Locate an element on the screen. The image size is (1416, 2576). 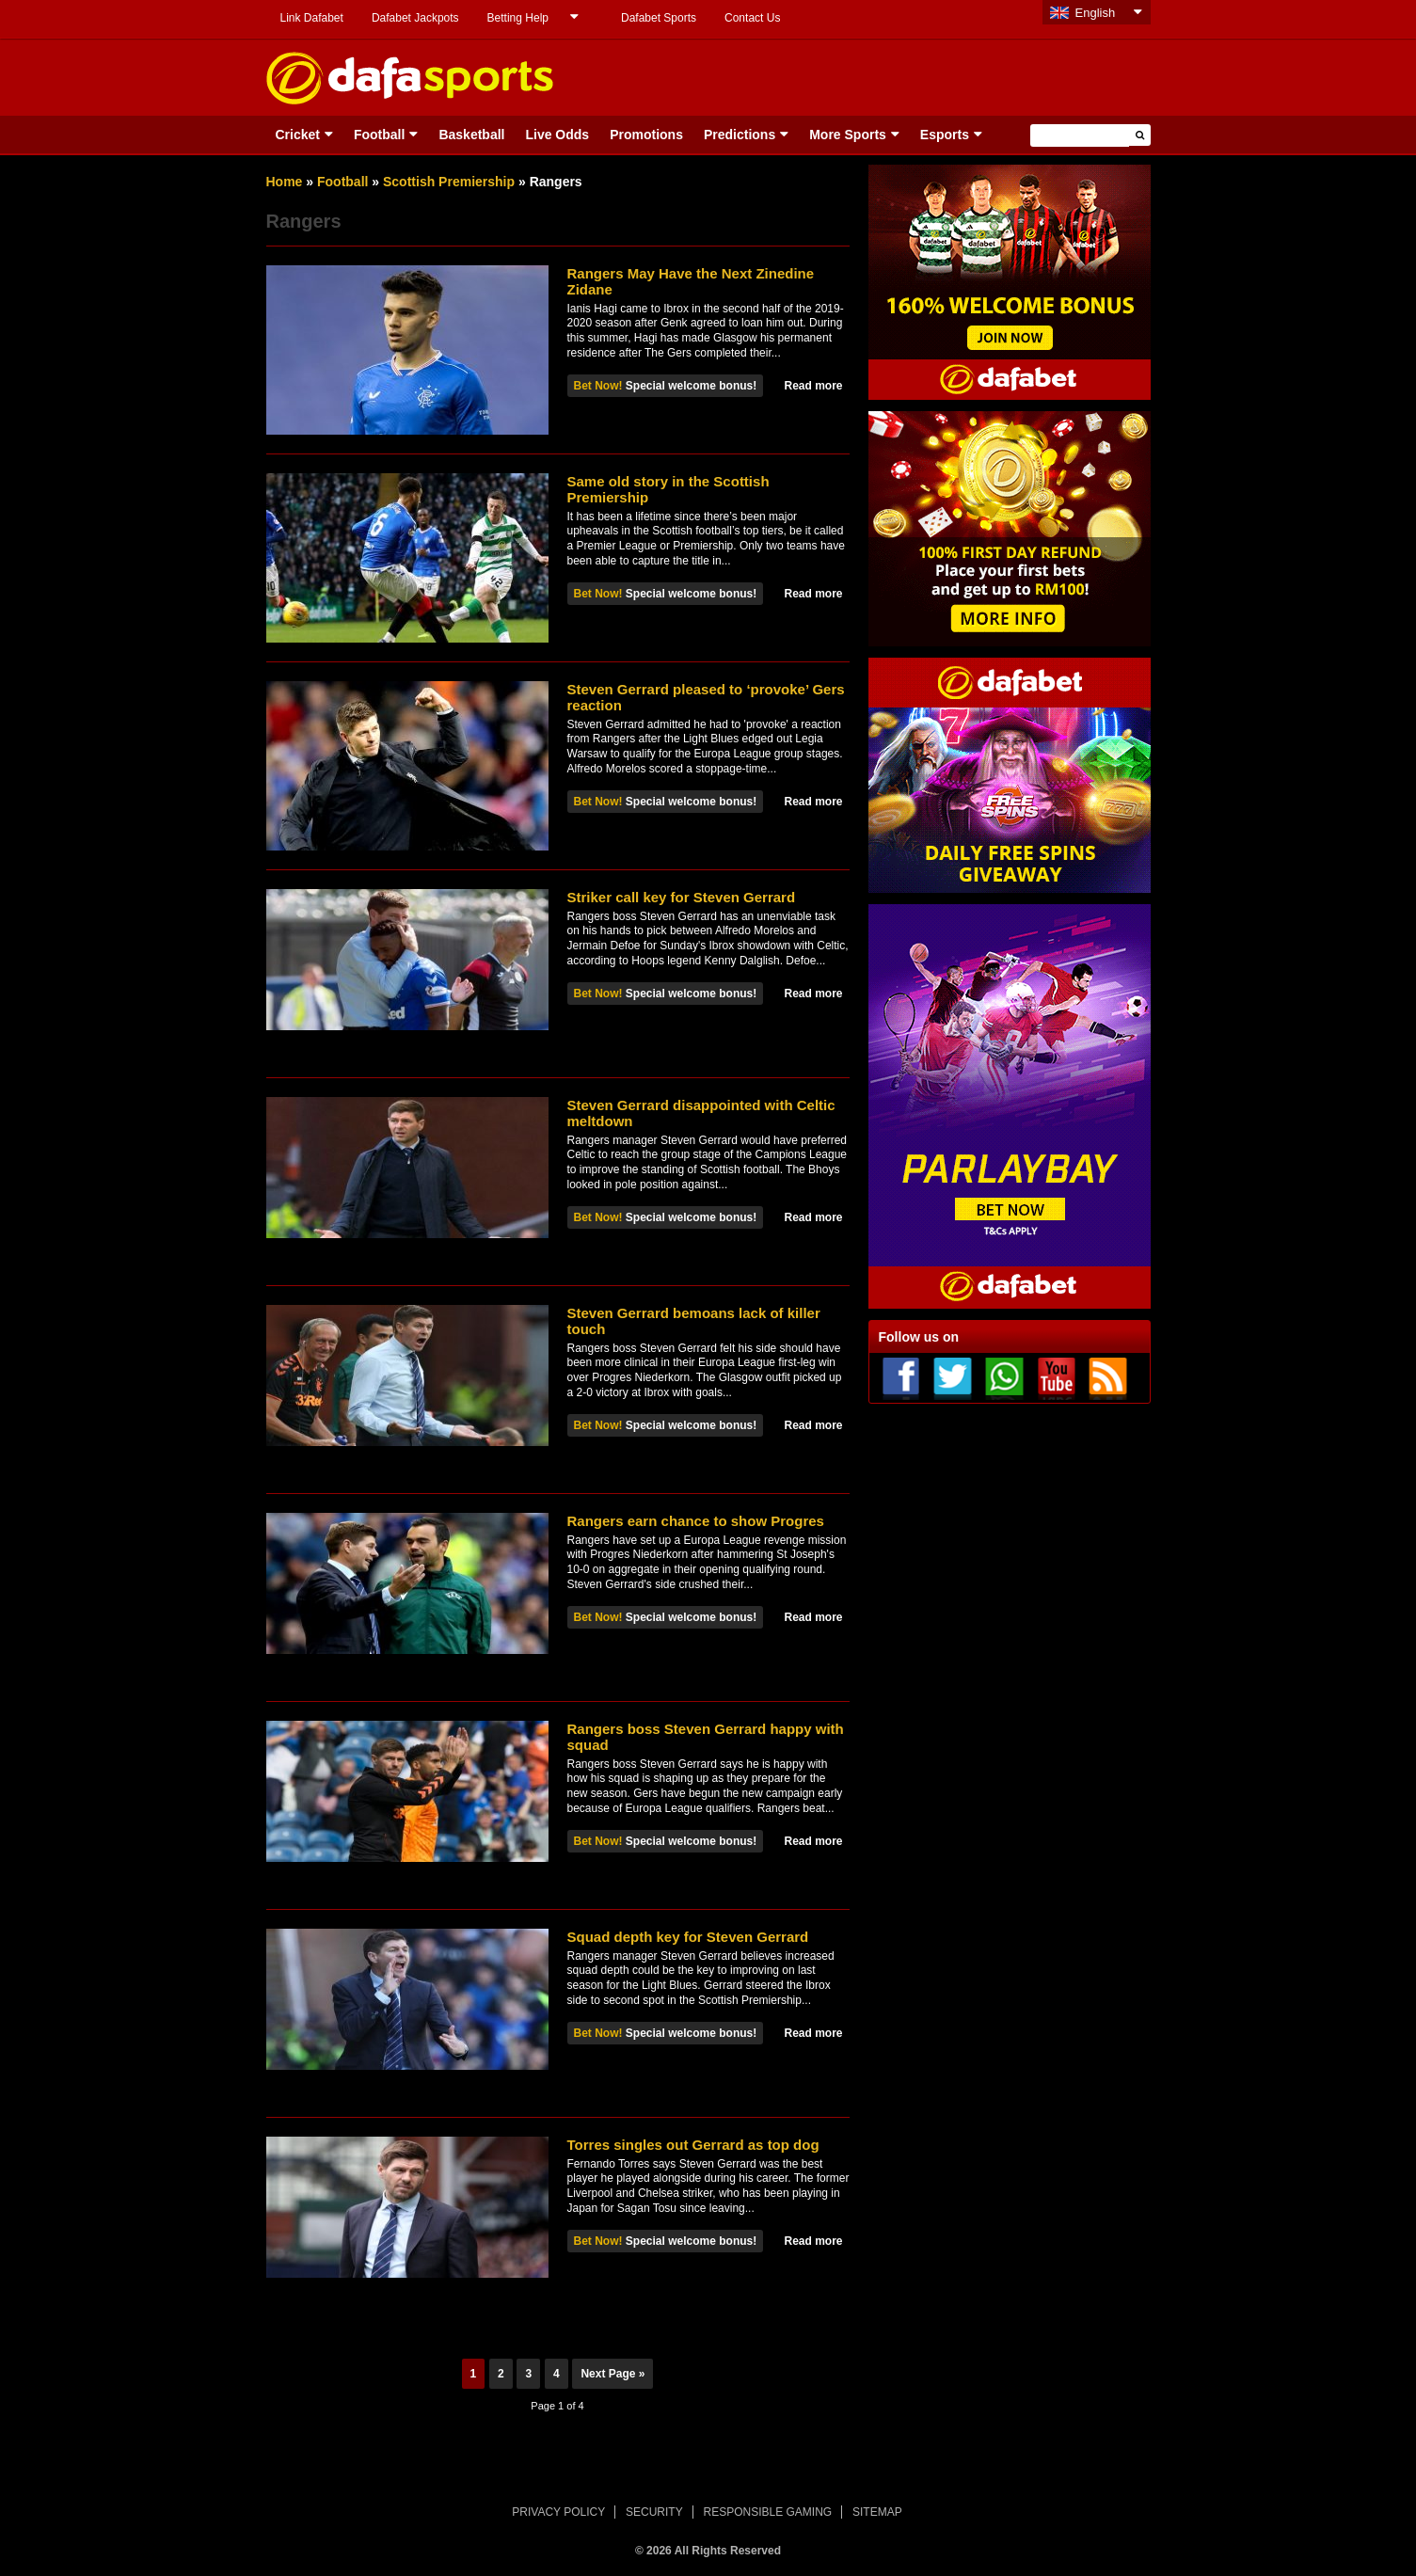
Contact Us is located at coordinates (752, 17).